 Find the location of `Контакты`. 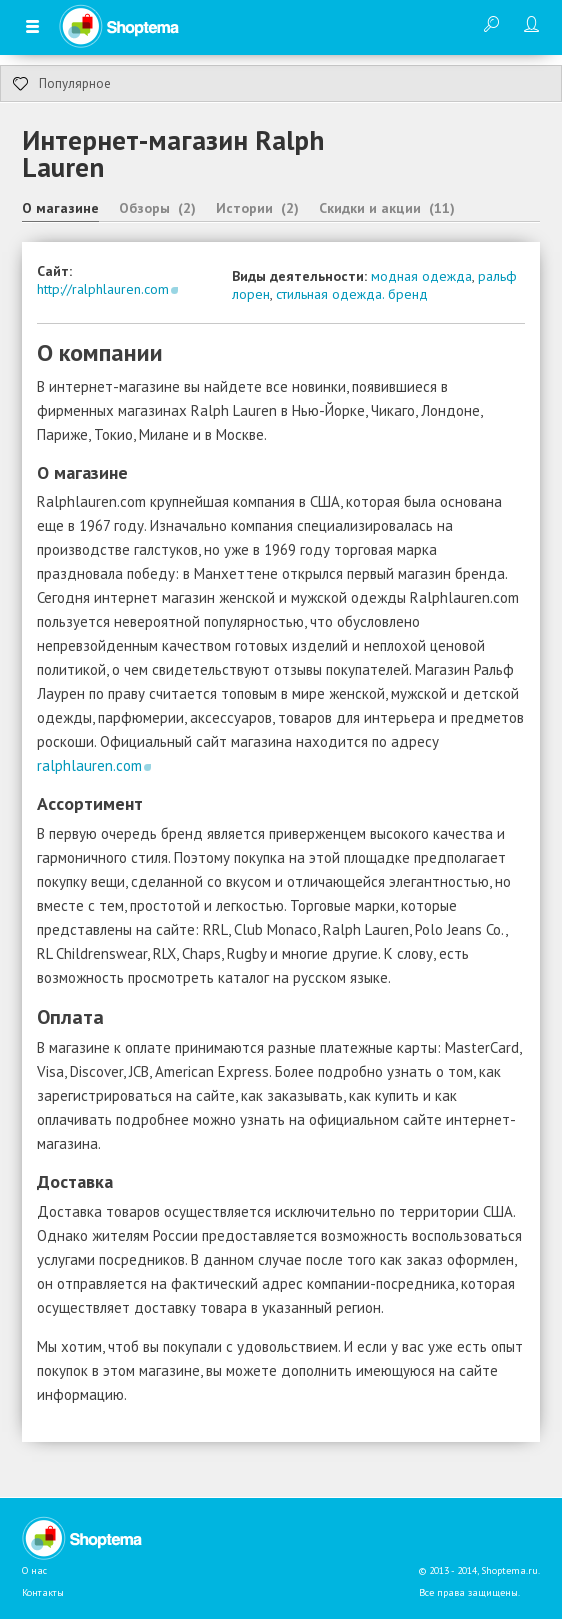

Контакты is located at coordinates (43, 1592).